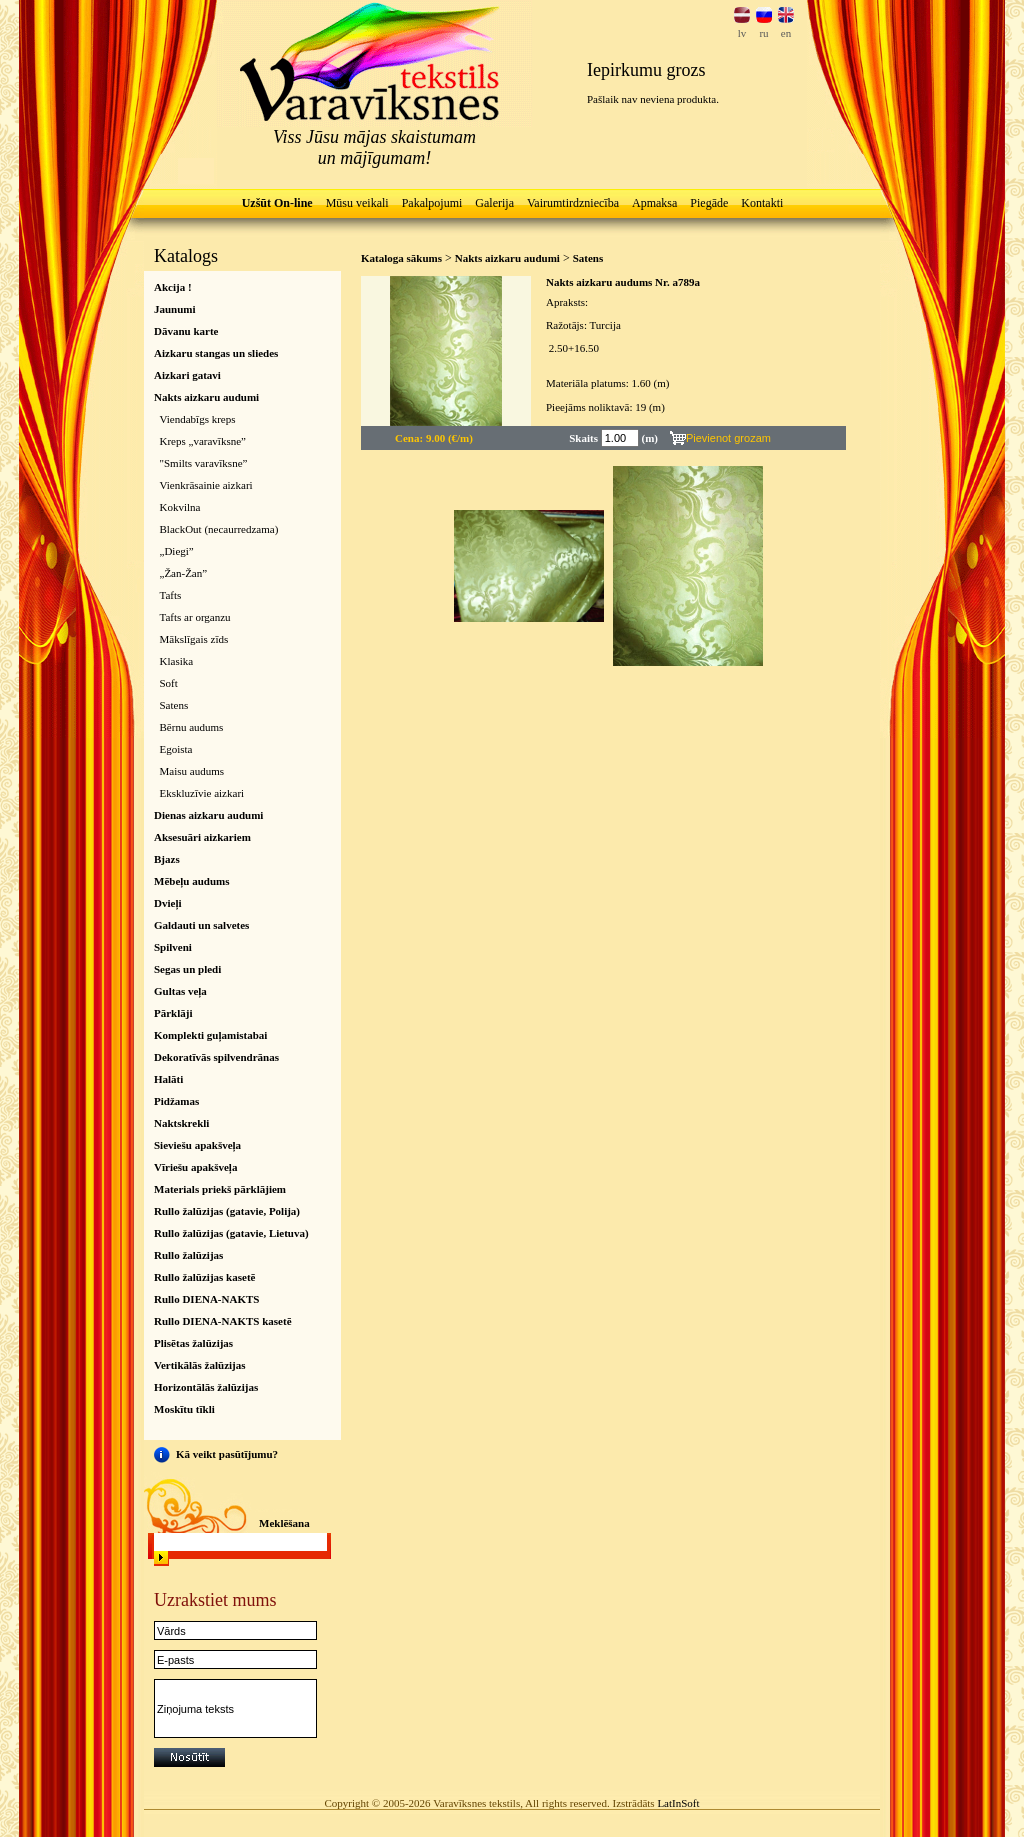 The height and width of the screenshot is (1837, 1024). What do you see at coordinates (200, 1365) in the screenshot?
I see `Vertikālās žalūzijas` at bounding box center [200, 1365].